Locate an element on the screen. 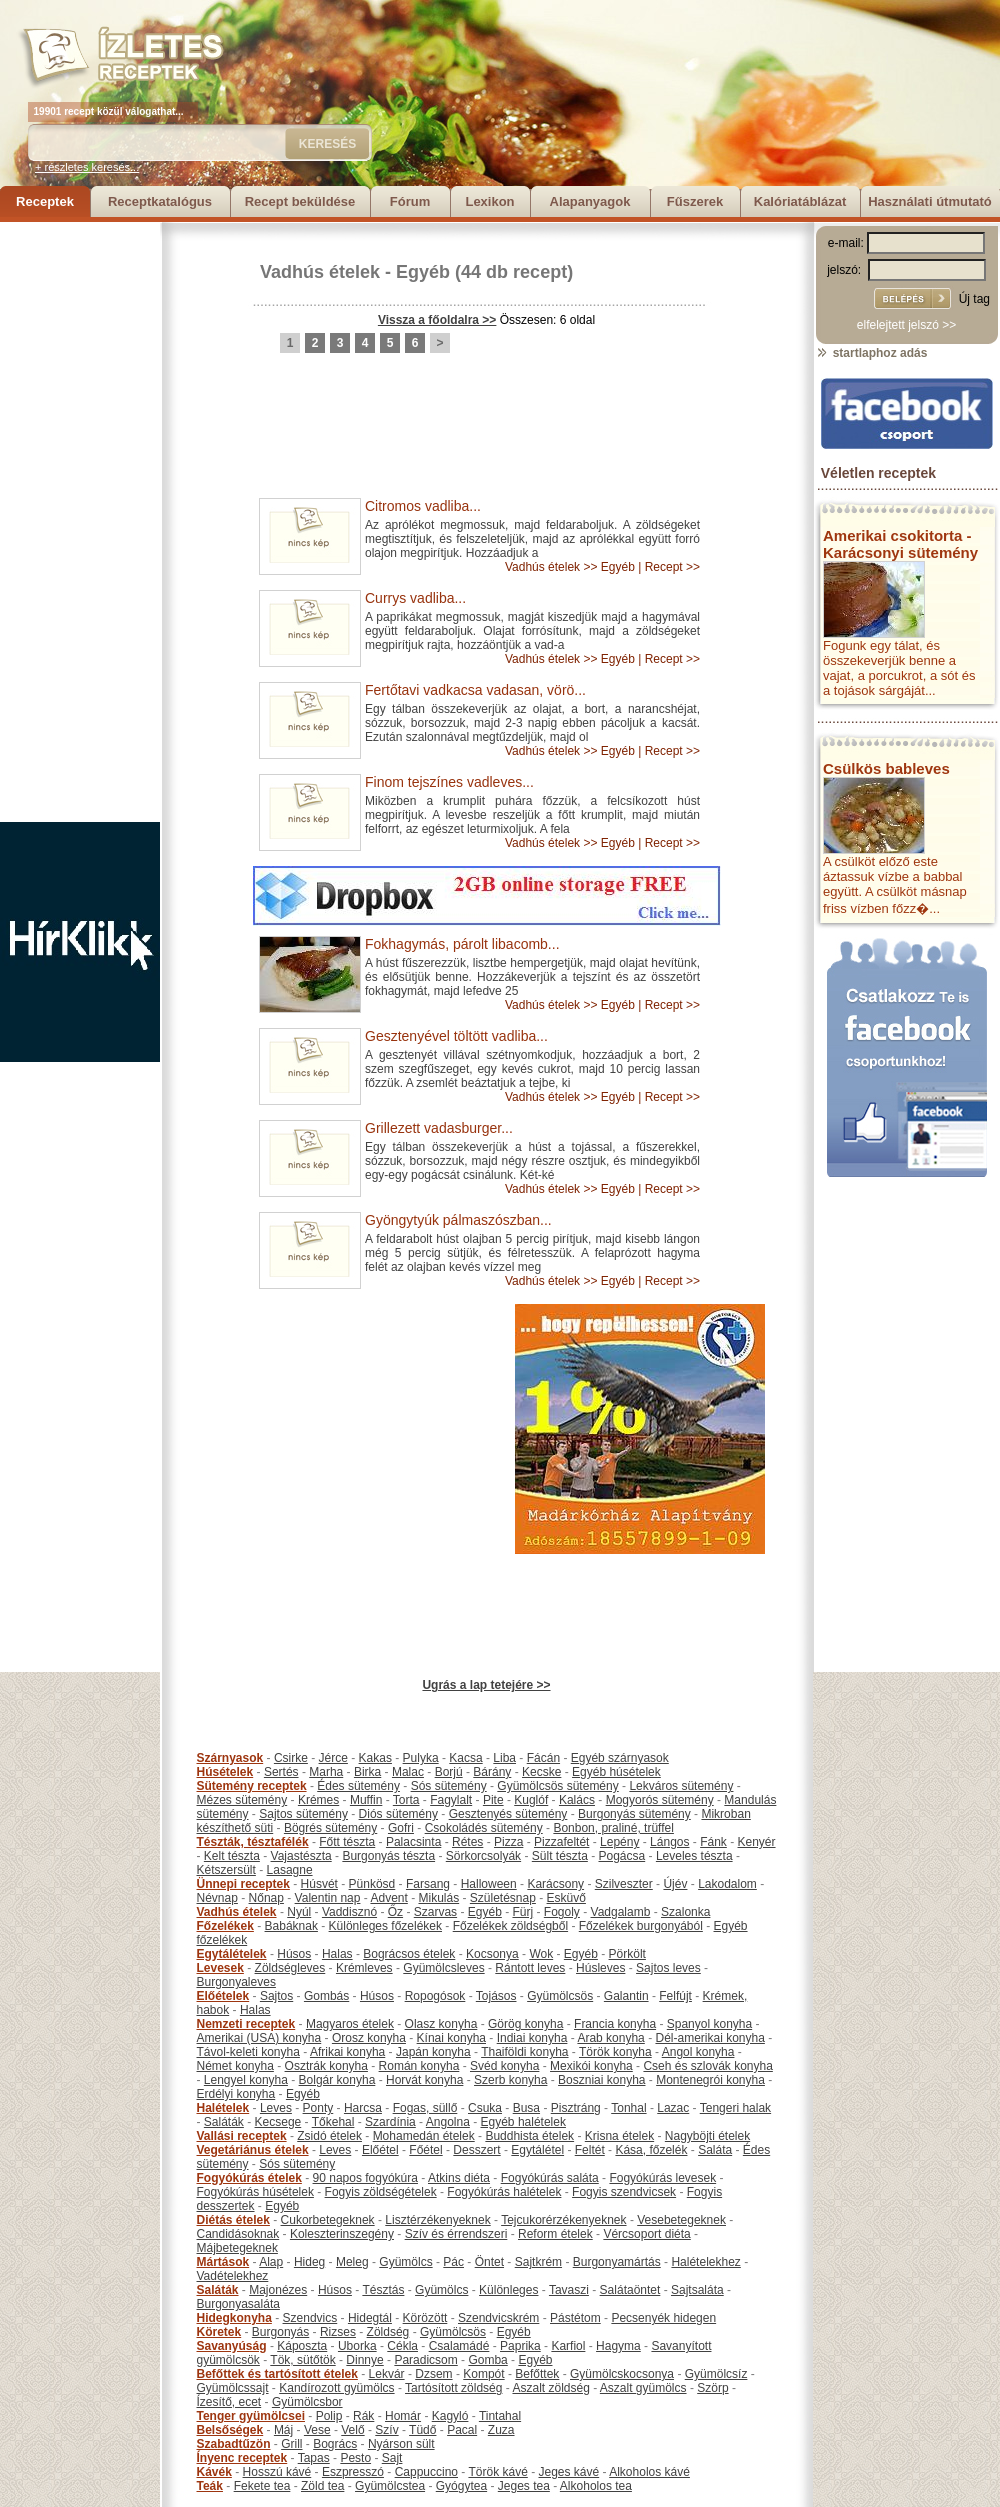 This screenshot has height=2507, width=1000. Lengyel konyha is located at coordinates (246, 2080).